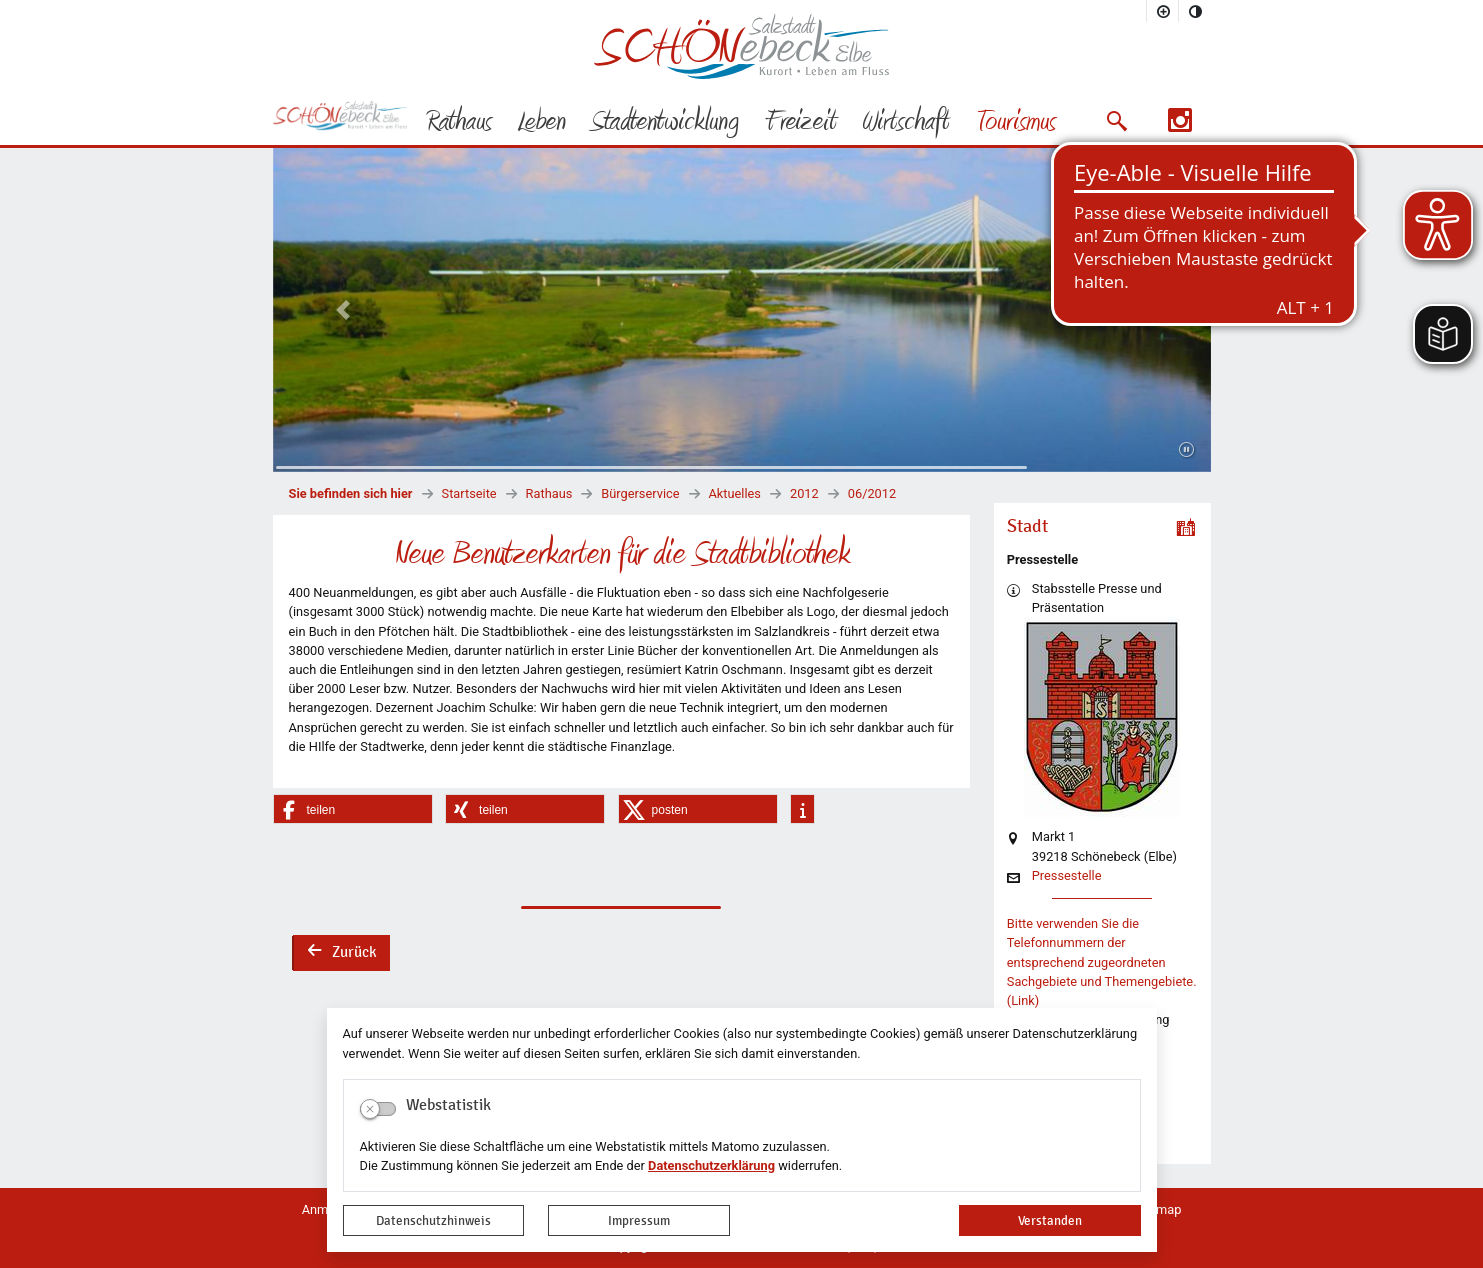 The width and height of the screenshot is (1483, 1268). Describe the element at coordinates (804, 493) in the screenshot. I see `2012` at that location.